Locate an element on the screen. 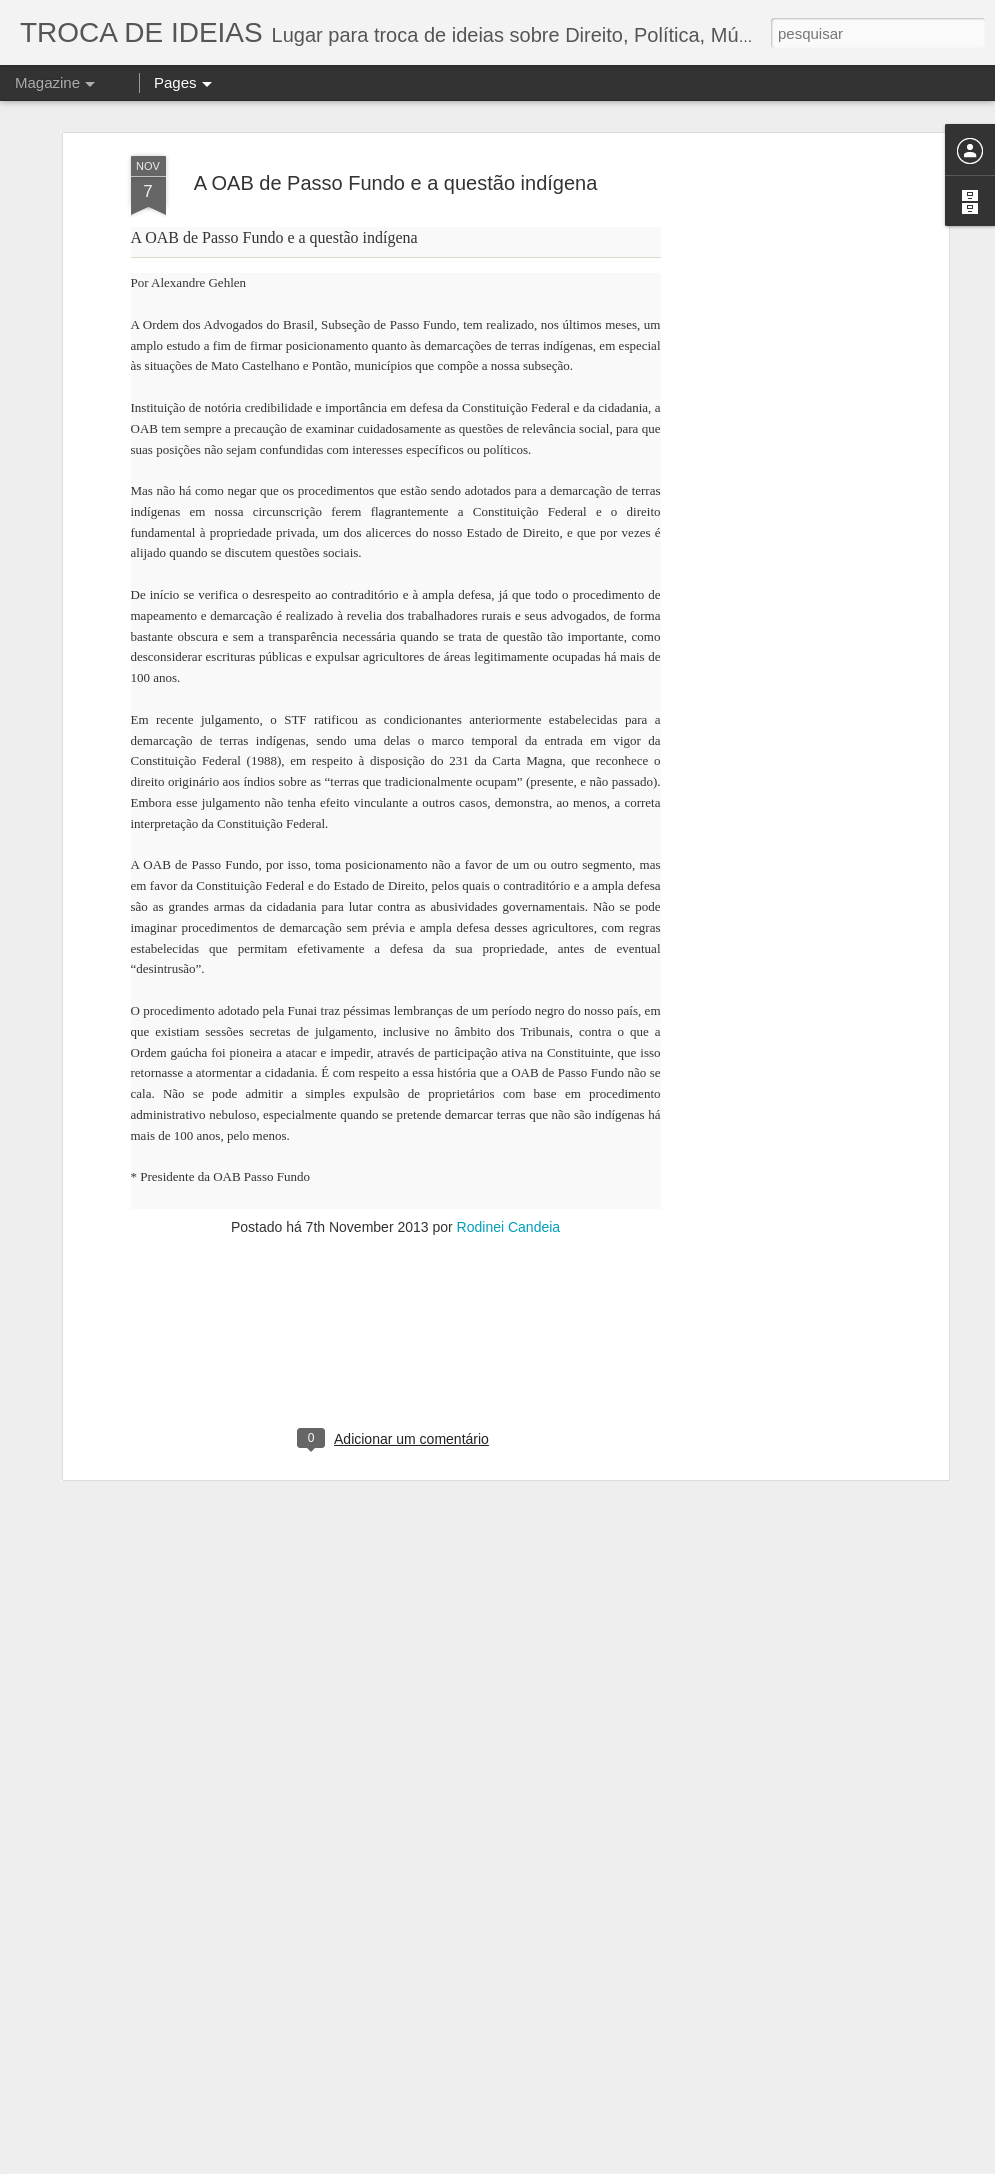  [Advertisement] is located at coordinates (396, 1176).